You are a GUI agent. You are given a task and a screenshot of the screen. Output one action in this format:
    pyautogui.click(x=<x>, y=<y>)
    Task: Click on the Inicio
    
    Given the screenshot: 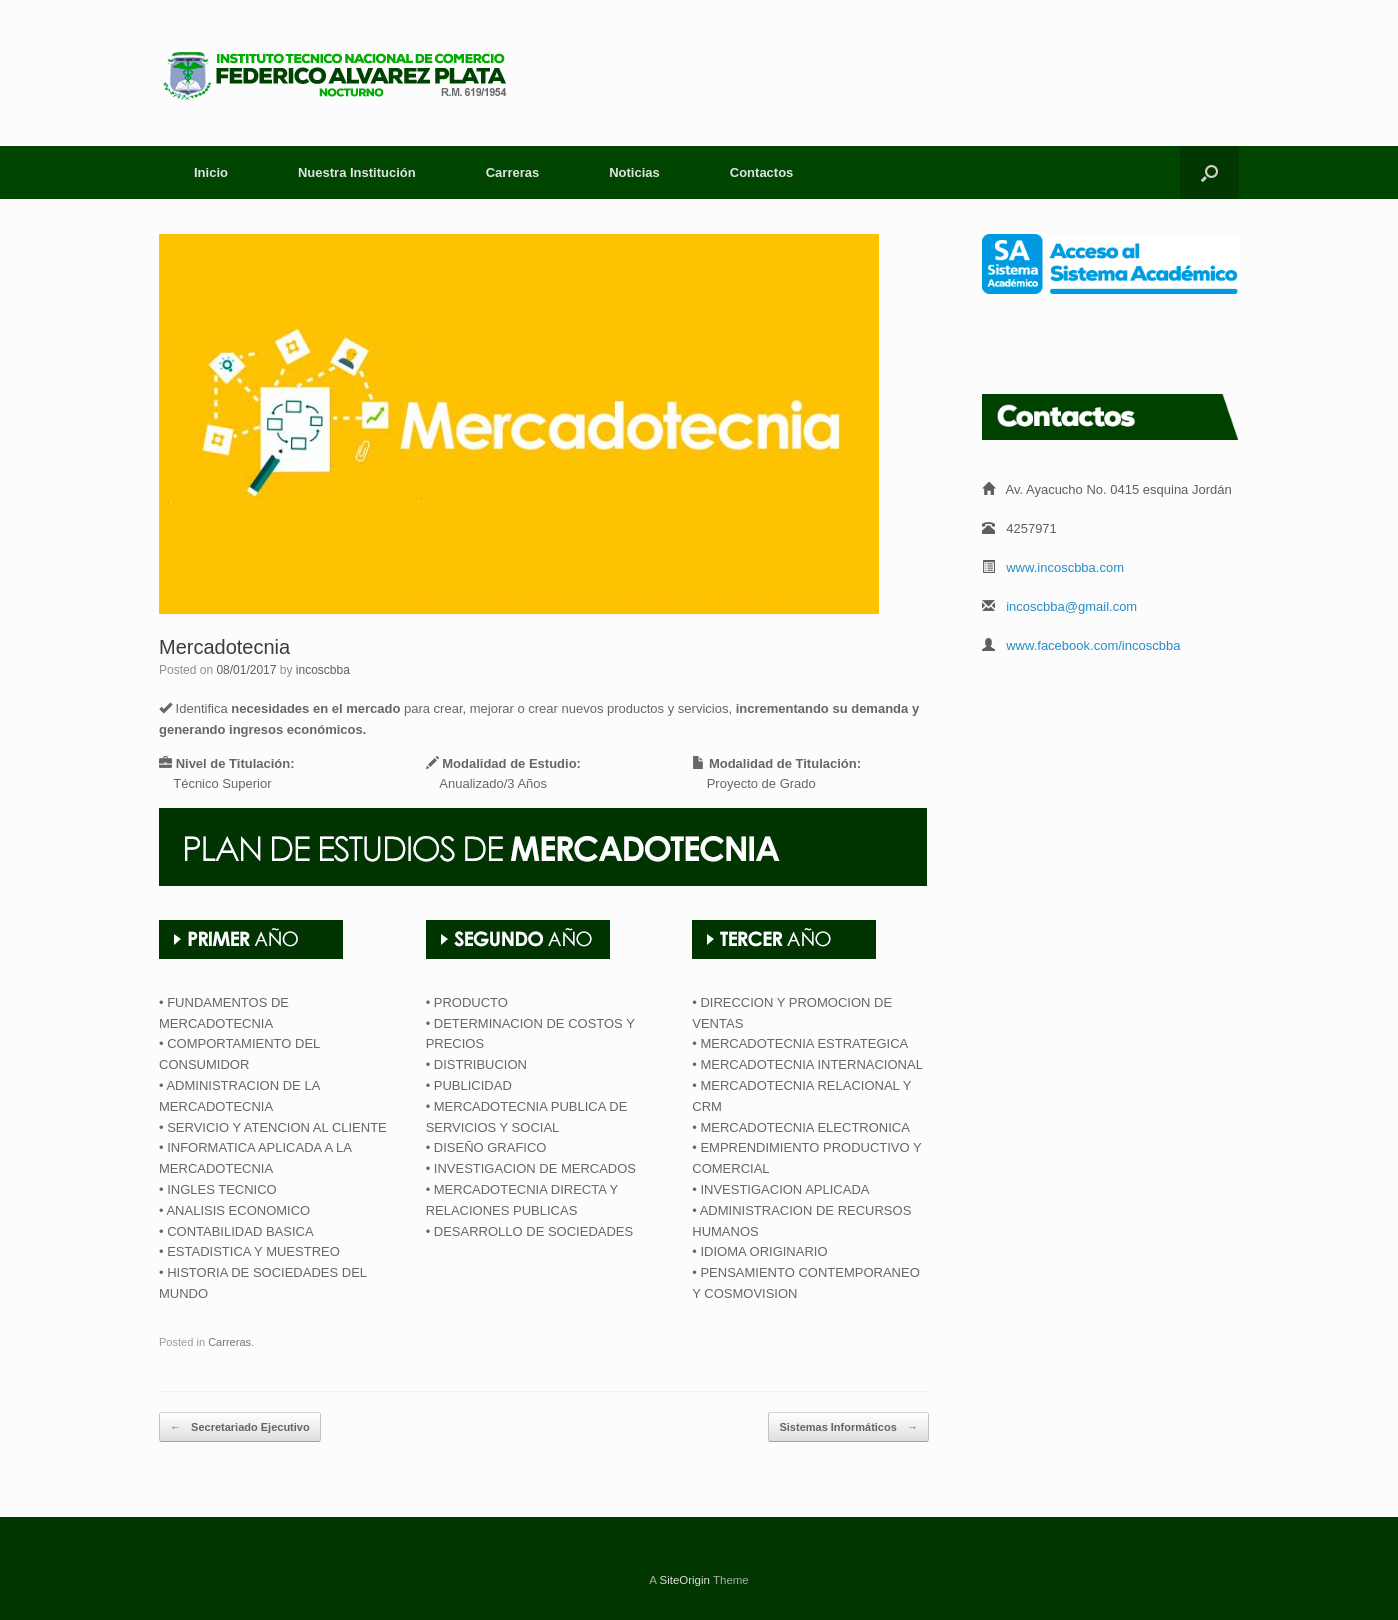 What is the action you would take?
    pyautogui.click(x=211, y=172)
    